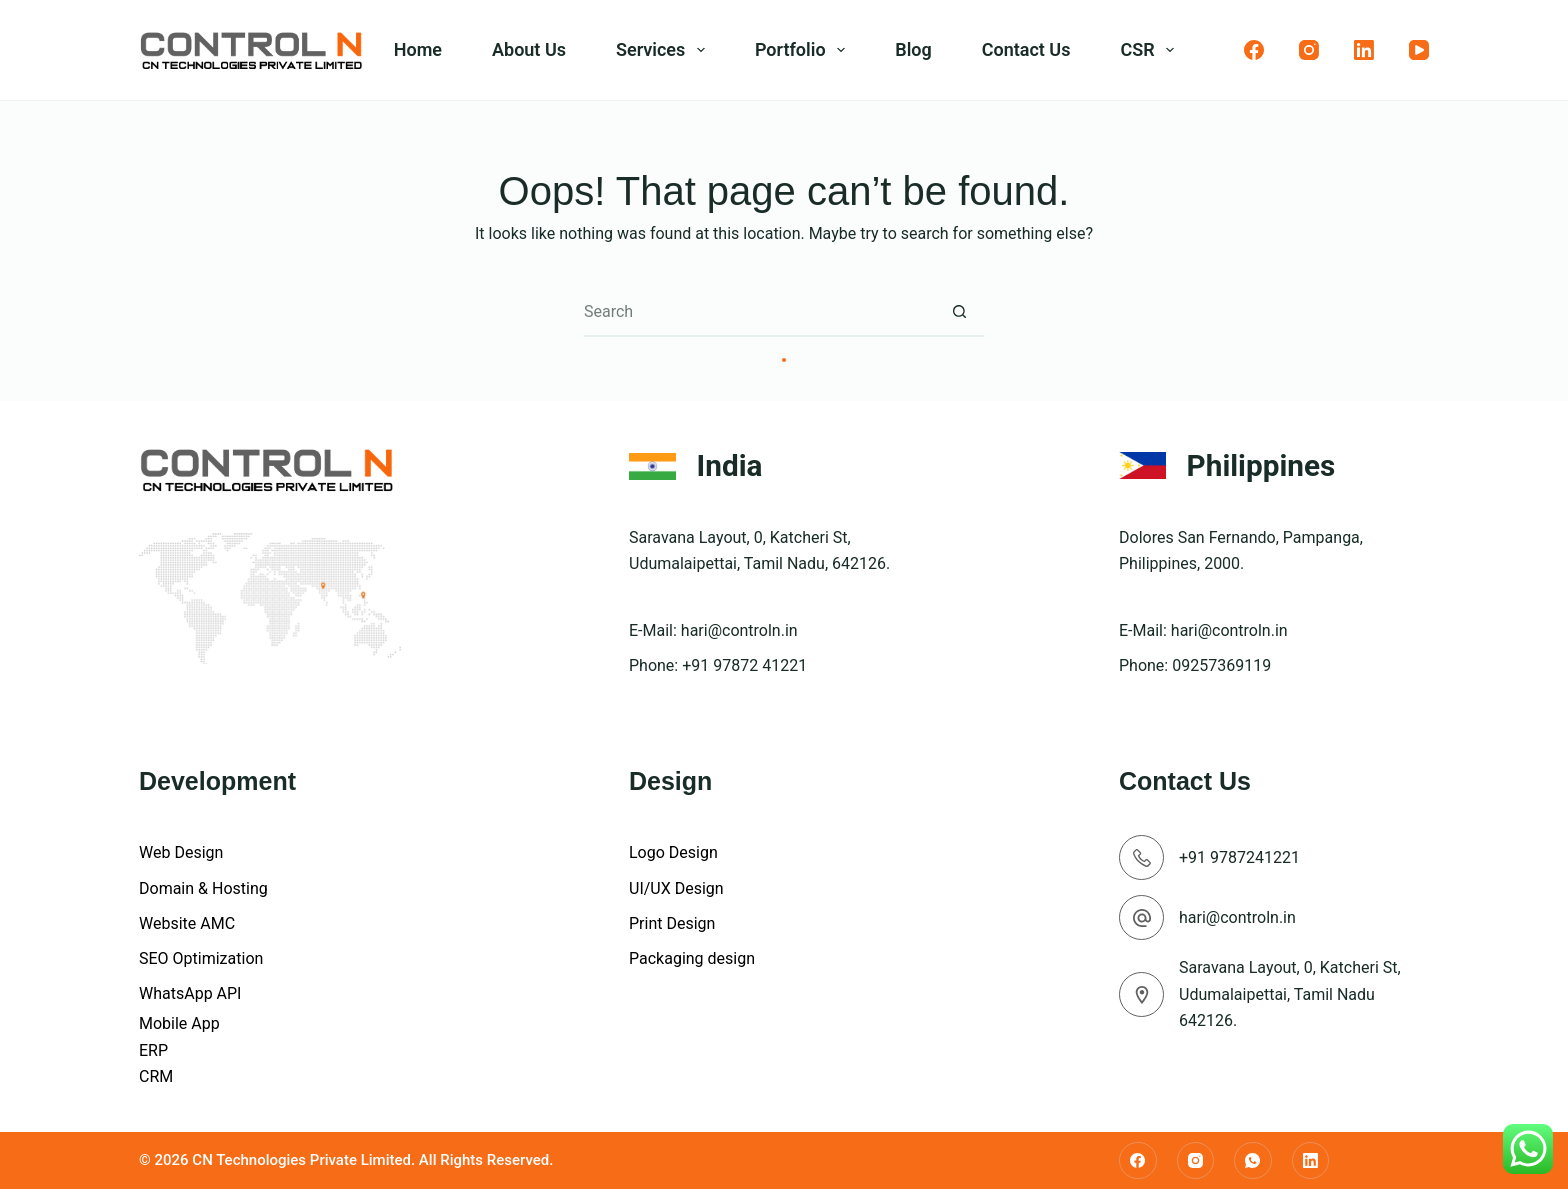  What do you see at coordinates (190, 993) in the screenshot?
I see `WhatsApp API` at bounding box center [190, 993].